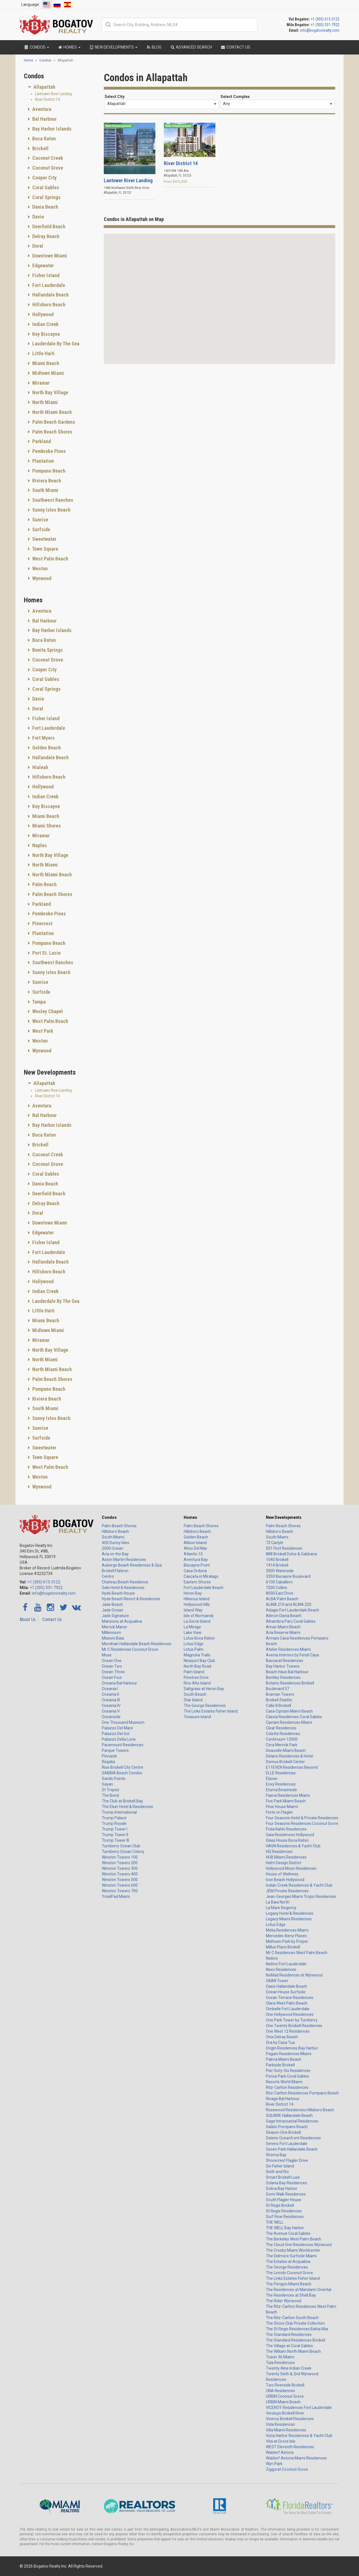  What do you see at coordinates (46, 826) in the screenshot?
I see `Miami Shores [button]` at bounding box center [46, 826].